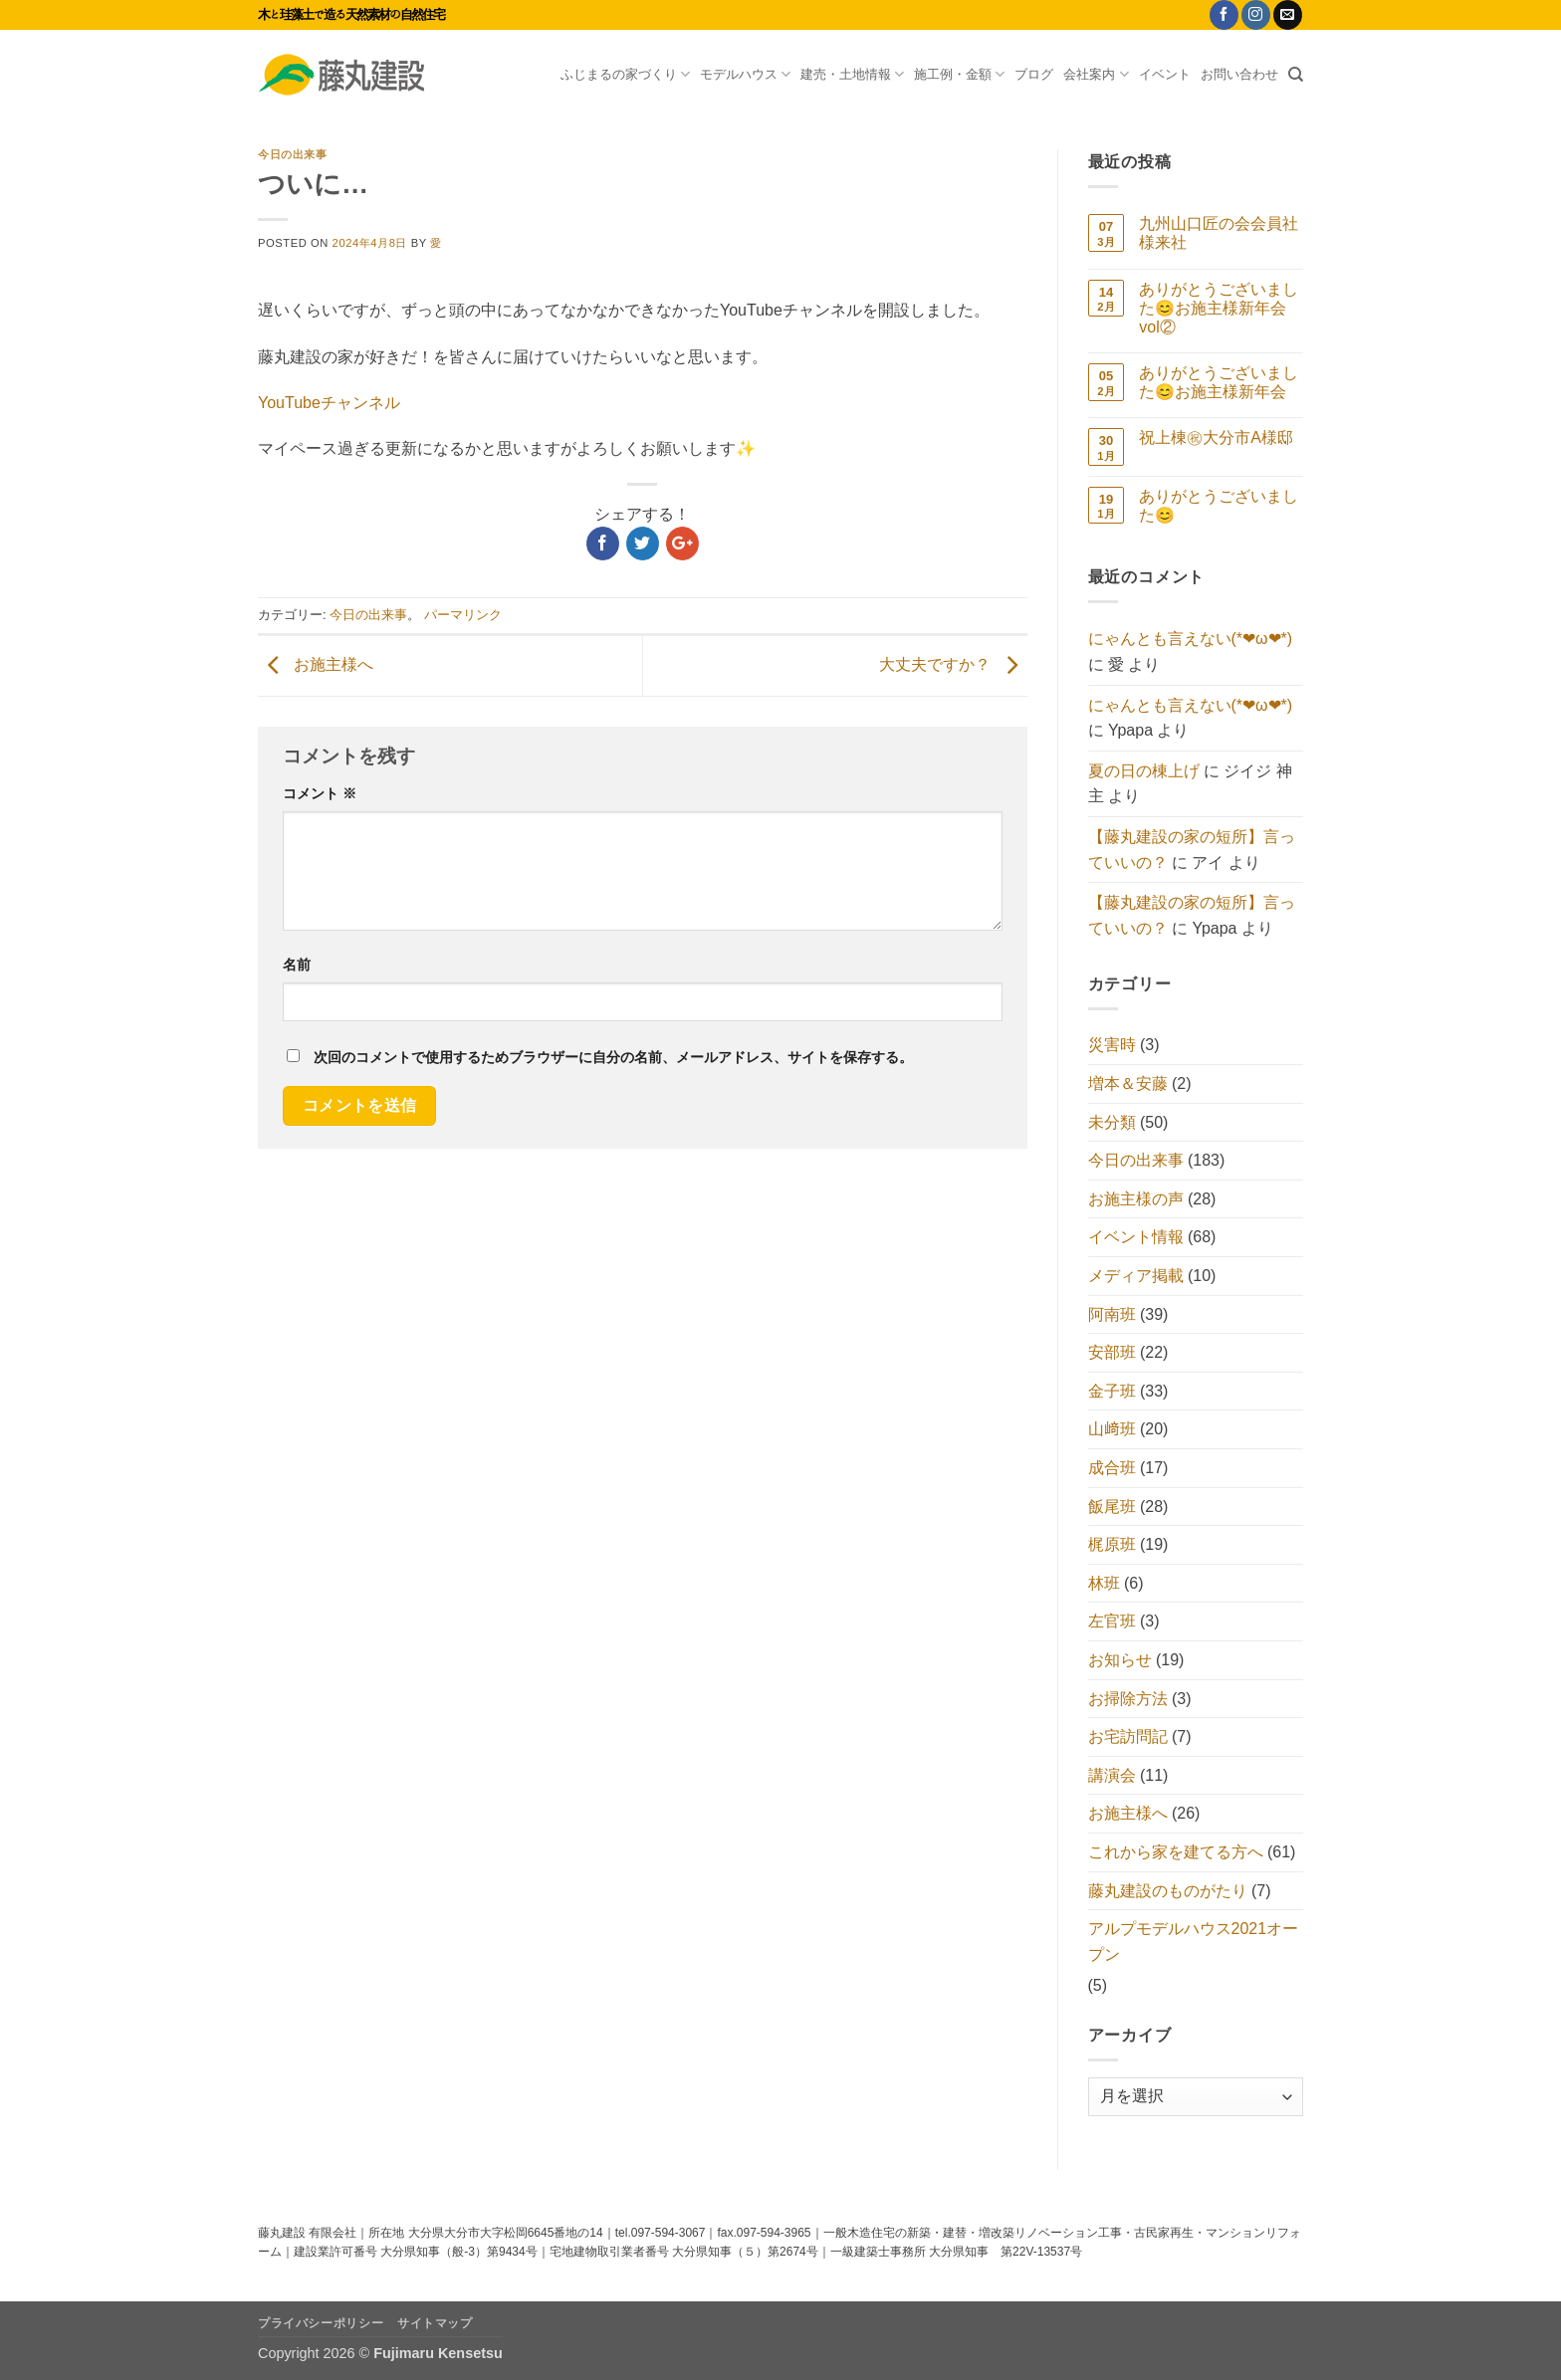 This screenshot has width=1561, height=2380. I want to click on お知らせ, so click(1120, 1659).